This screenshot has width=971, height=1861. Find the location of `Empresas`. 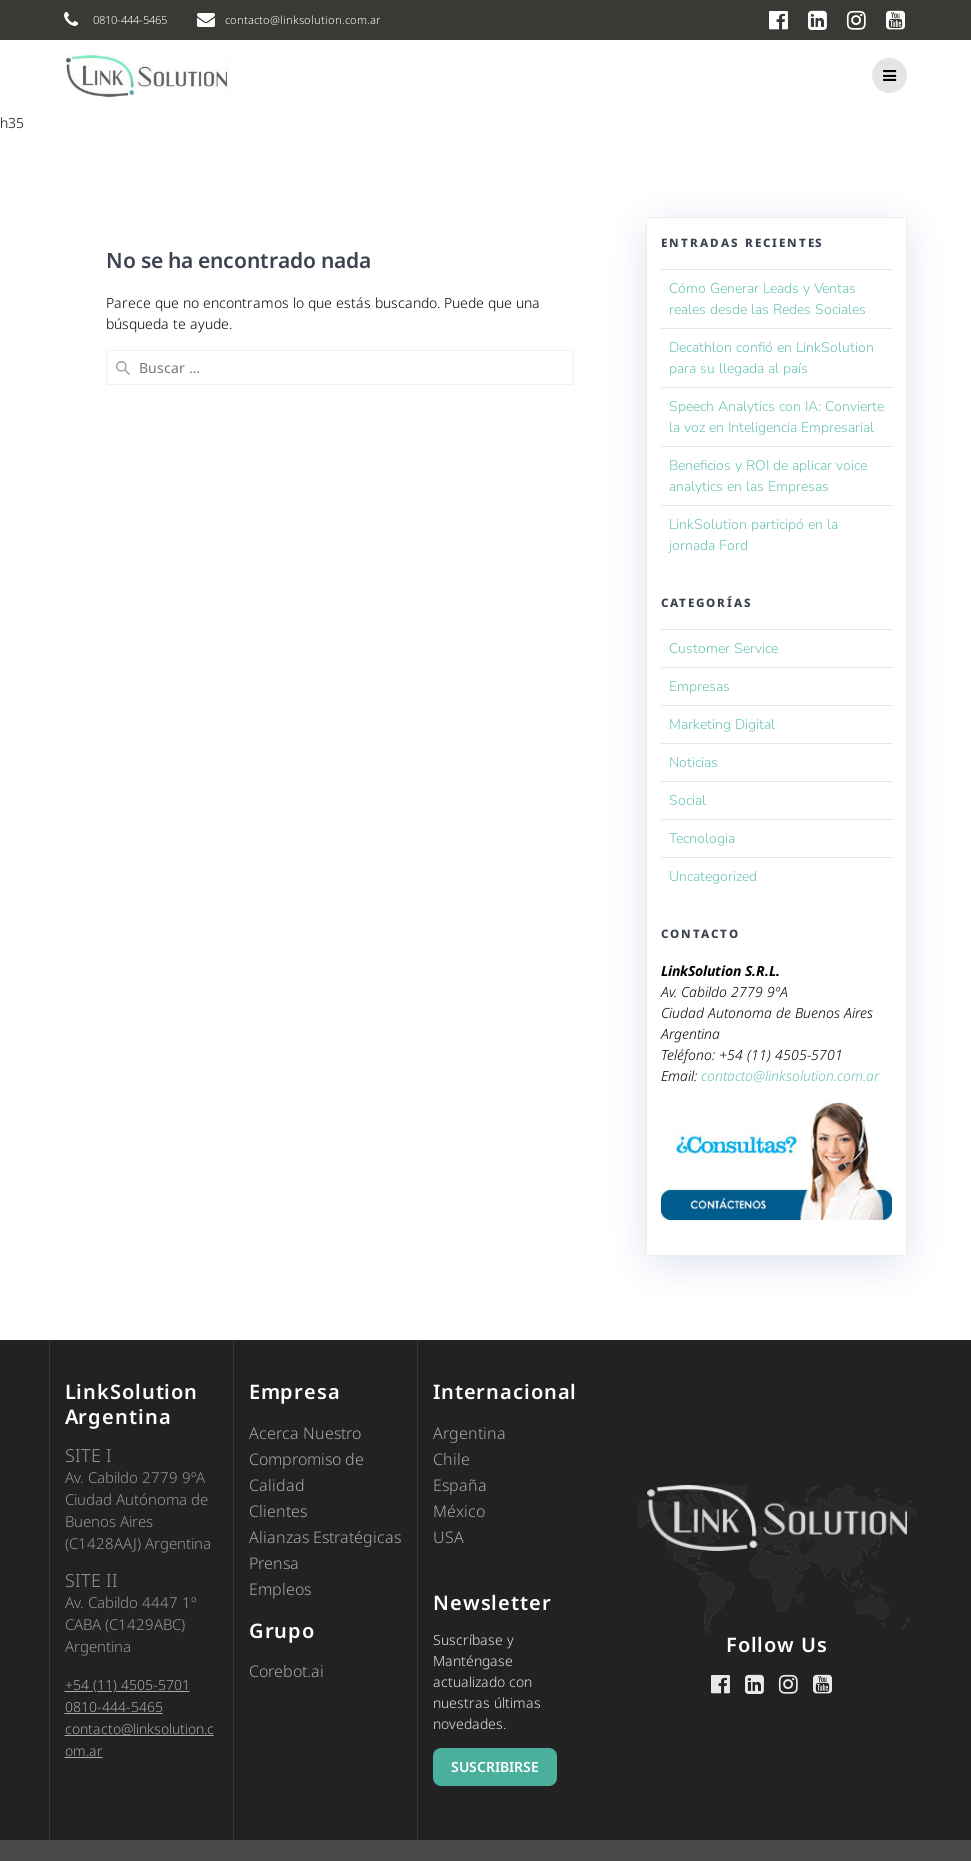

Empresas is located at coordinates (699, 686).